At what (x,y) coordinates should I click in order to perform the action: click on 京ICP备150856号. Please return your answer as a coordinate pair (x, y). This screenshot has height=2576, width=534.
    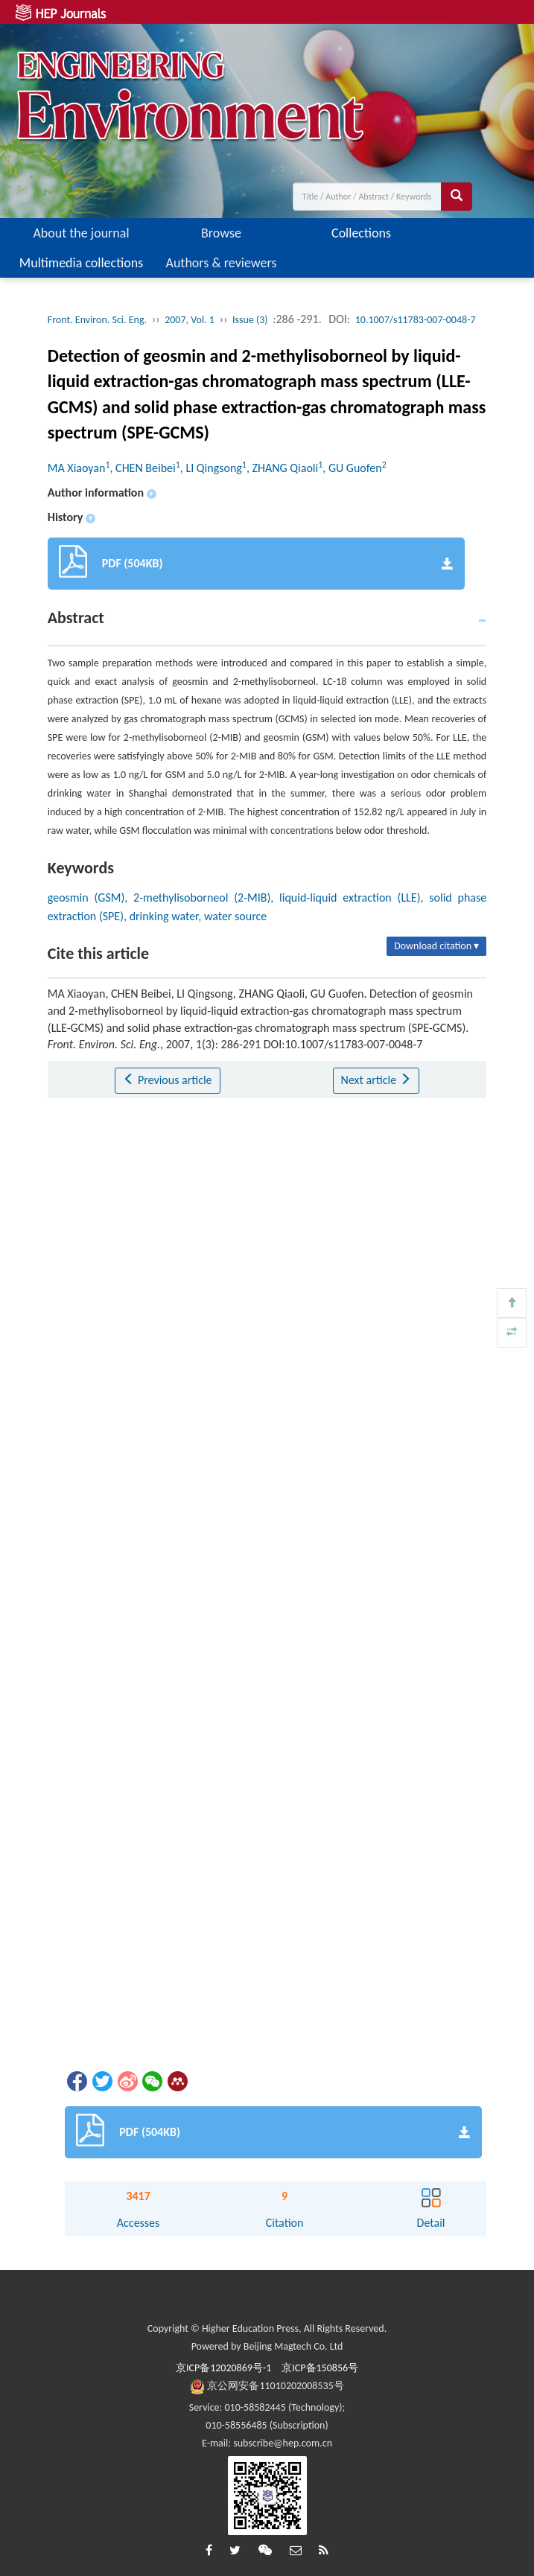
    Looking at the image, I should click on (320, 2368).